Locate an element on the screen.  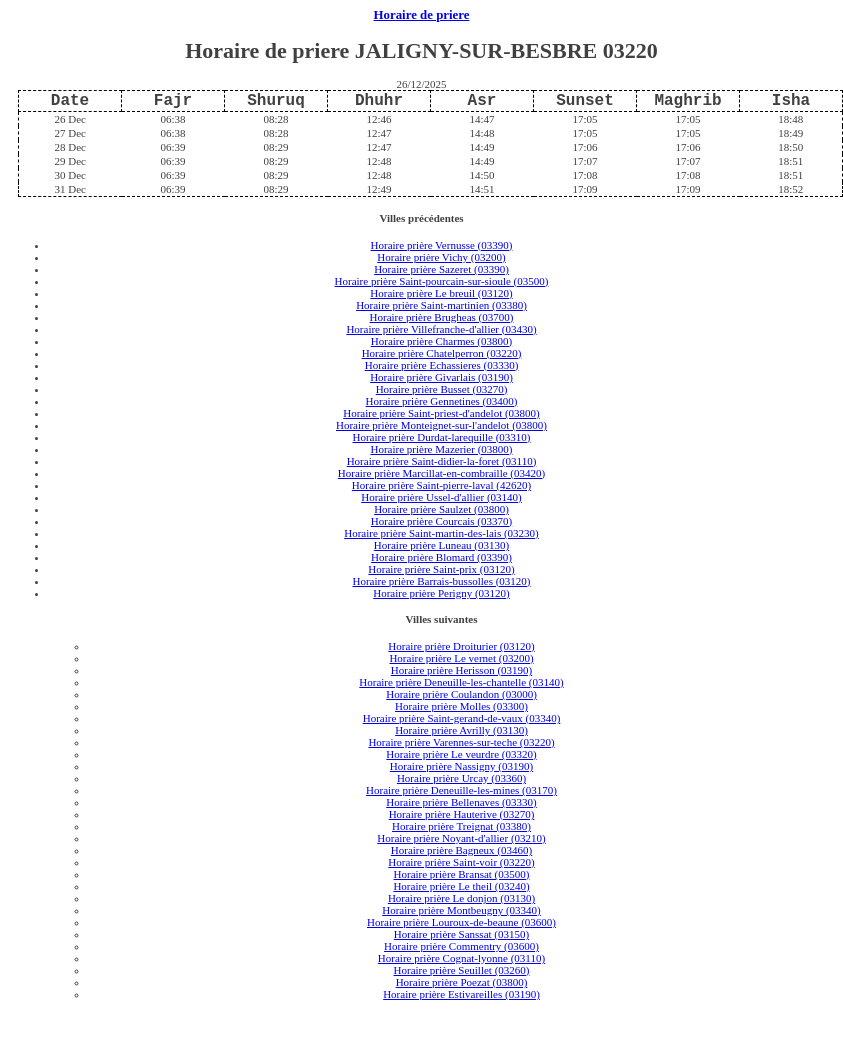
Horaire prière Droiturier (03120) is located at coordinates (461, 646).